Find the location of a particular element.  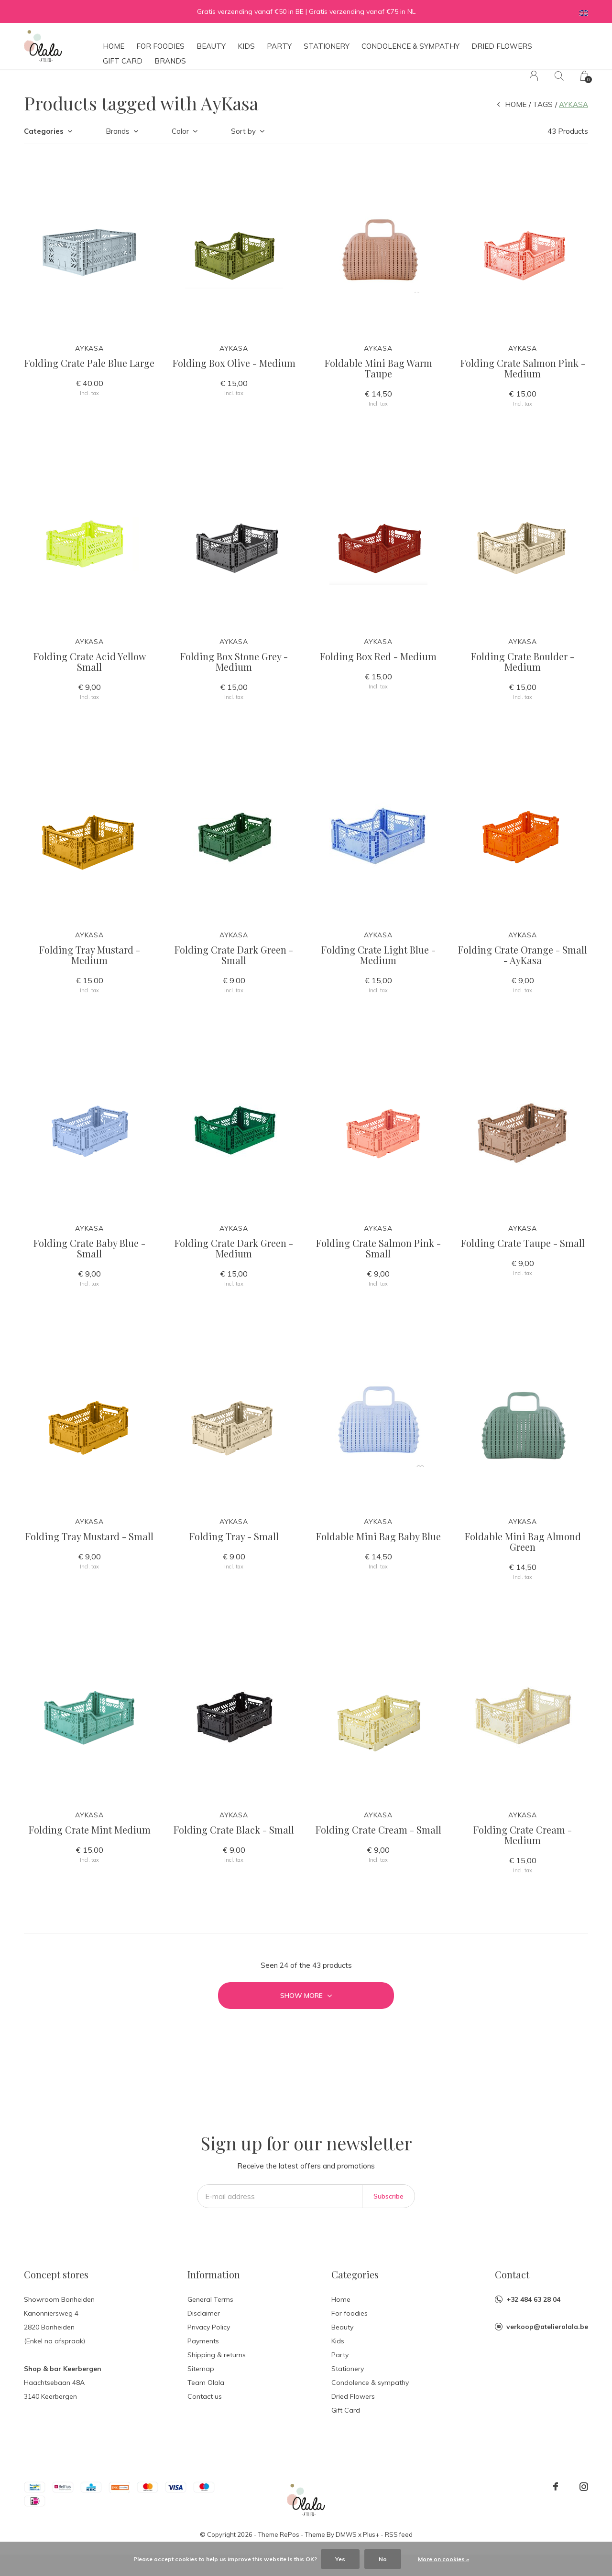

Brands is located at coordinates (170, 60).